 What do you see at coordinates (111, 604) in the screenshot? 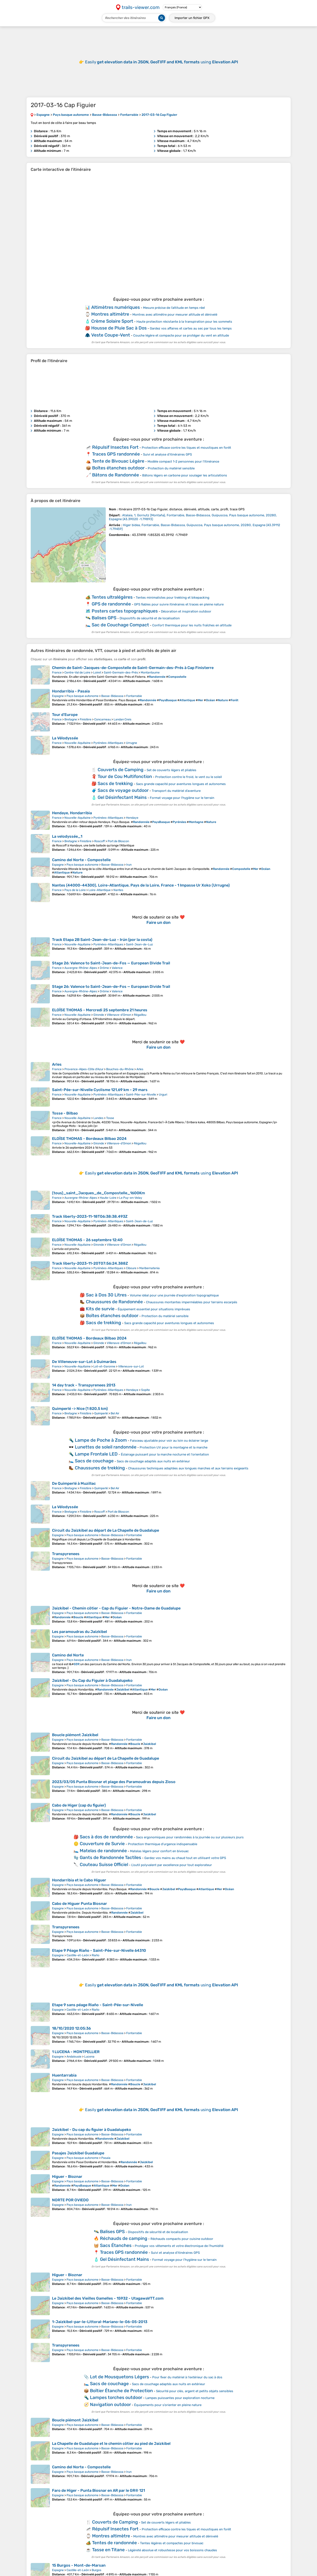
I see `GPS de randonnée` at bounding box center [111, 604].